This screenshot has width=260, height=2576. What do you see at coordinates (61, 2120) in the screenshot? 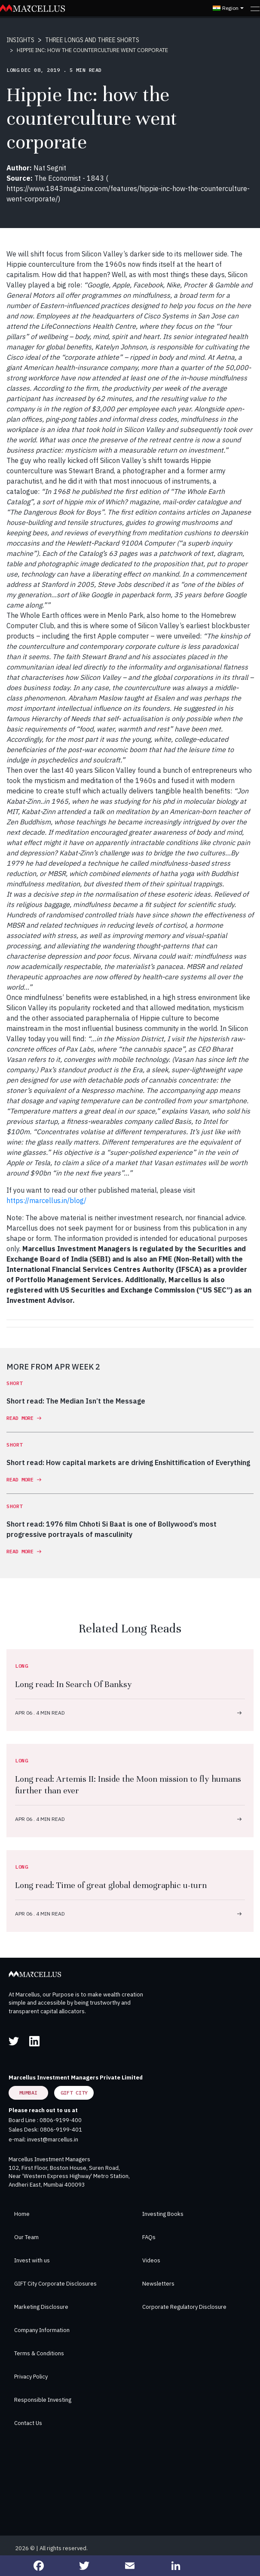
I see `0806-9199-400` at bounding box center [61, 2120].